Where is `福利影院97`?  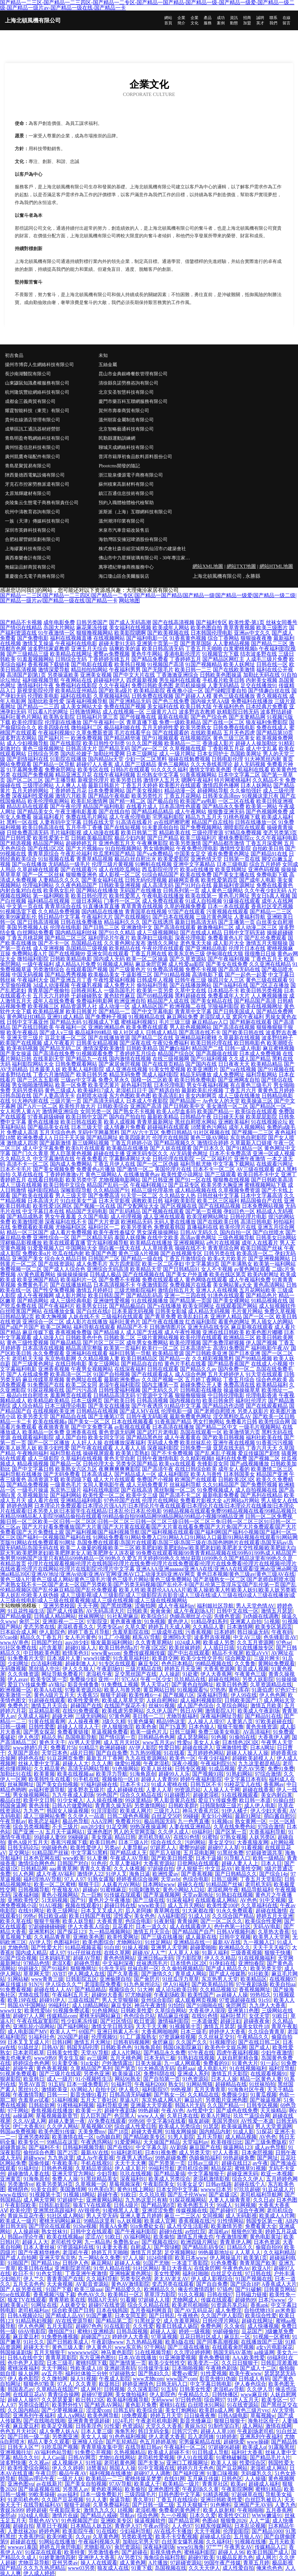
福利影院97 is located at coordinates (155, 2089).